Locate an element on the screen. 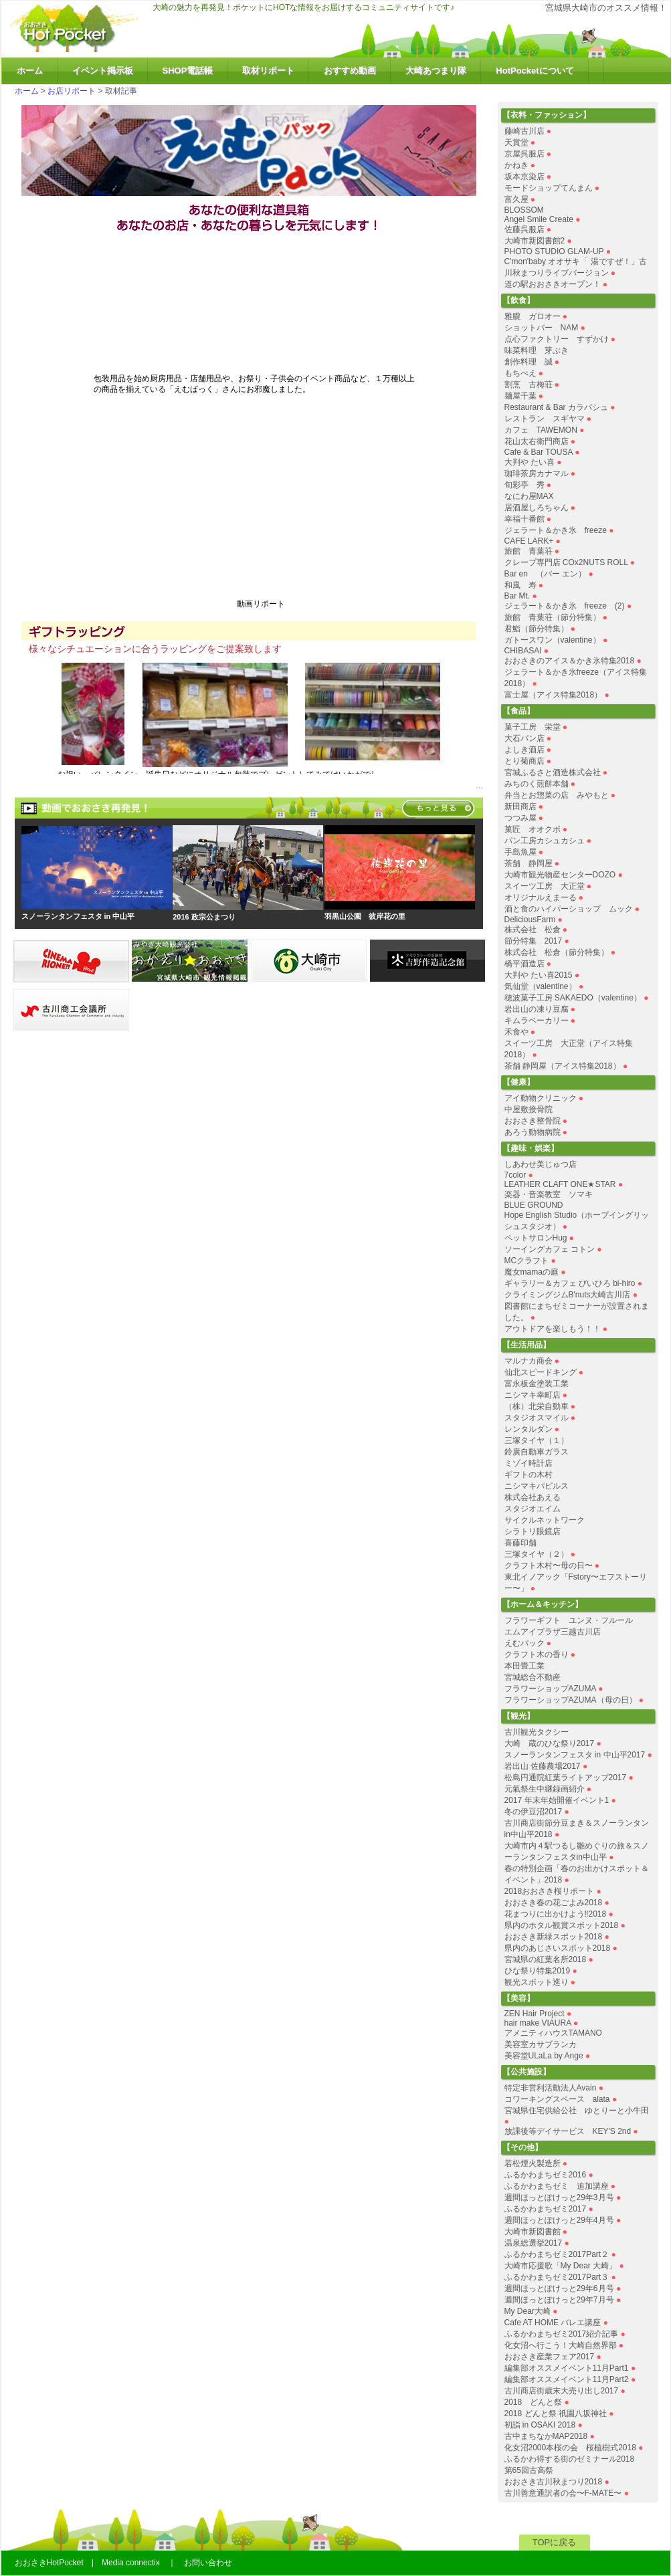 The image size is (671, 2576). 割烹 古梅荘 is located at coordinates (528, 384).